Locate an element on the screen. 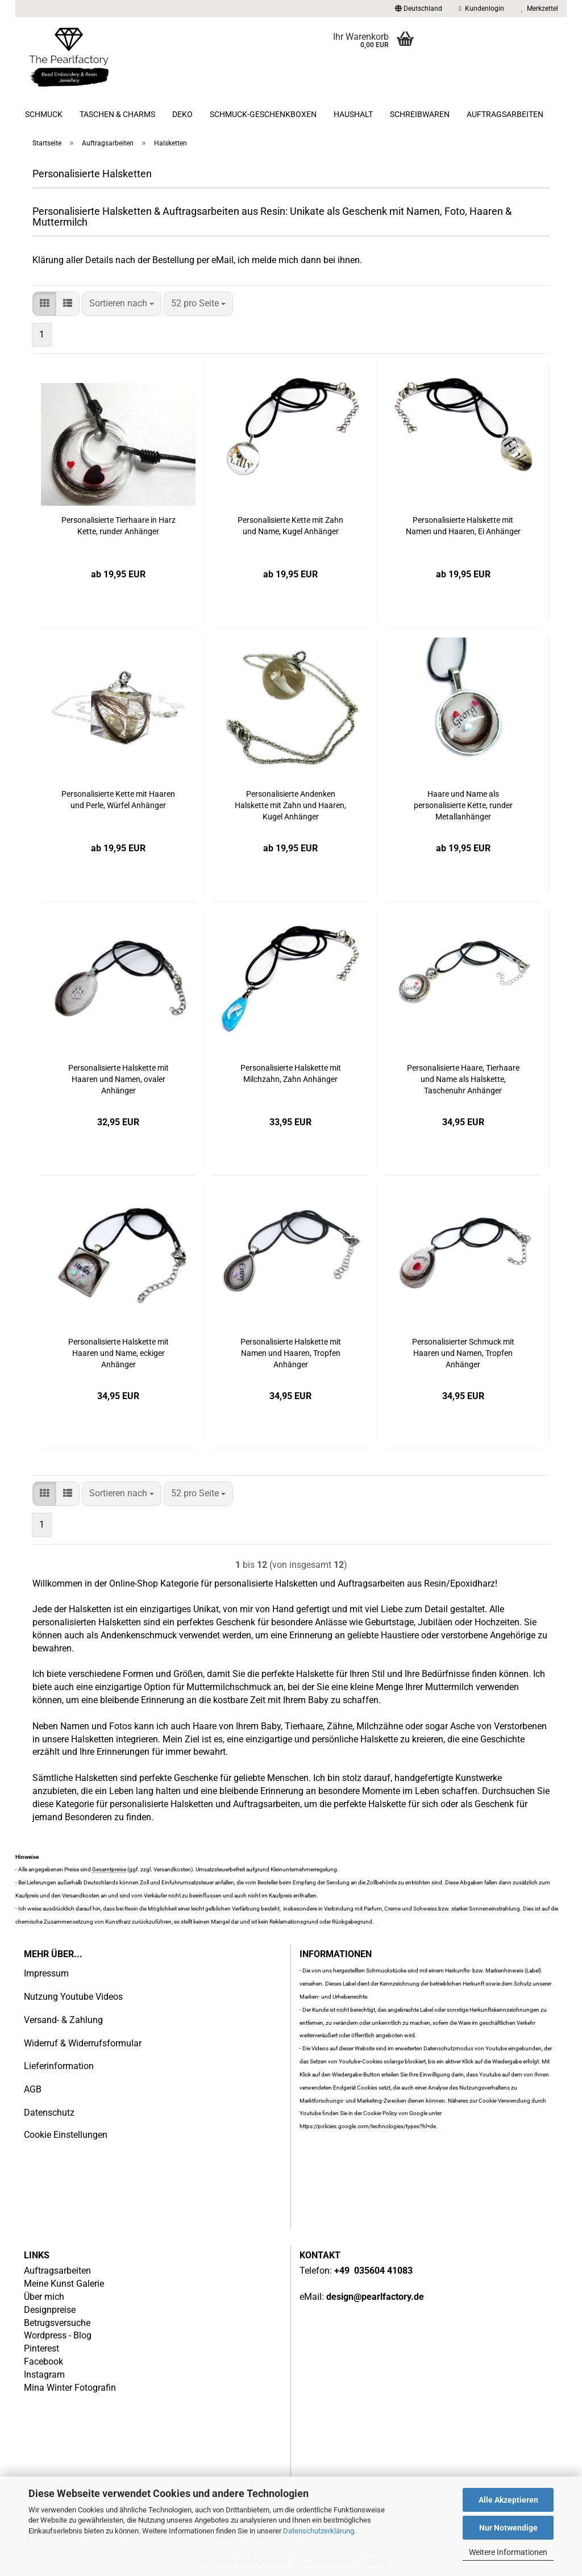 The height and width of the screenshot is (2576, 582). Lieferinformation is located at coordinates (59, 2066).